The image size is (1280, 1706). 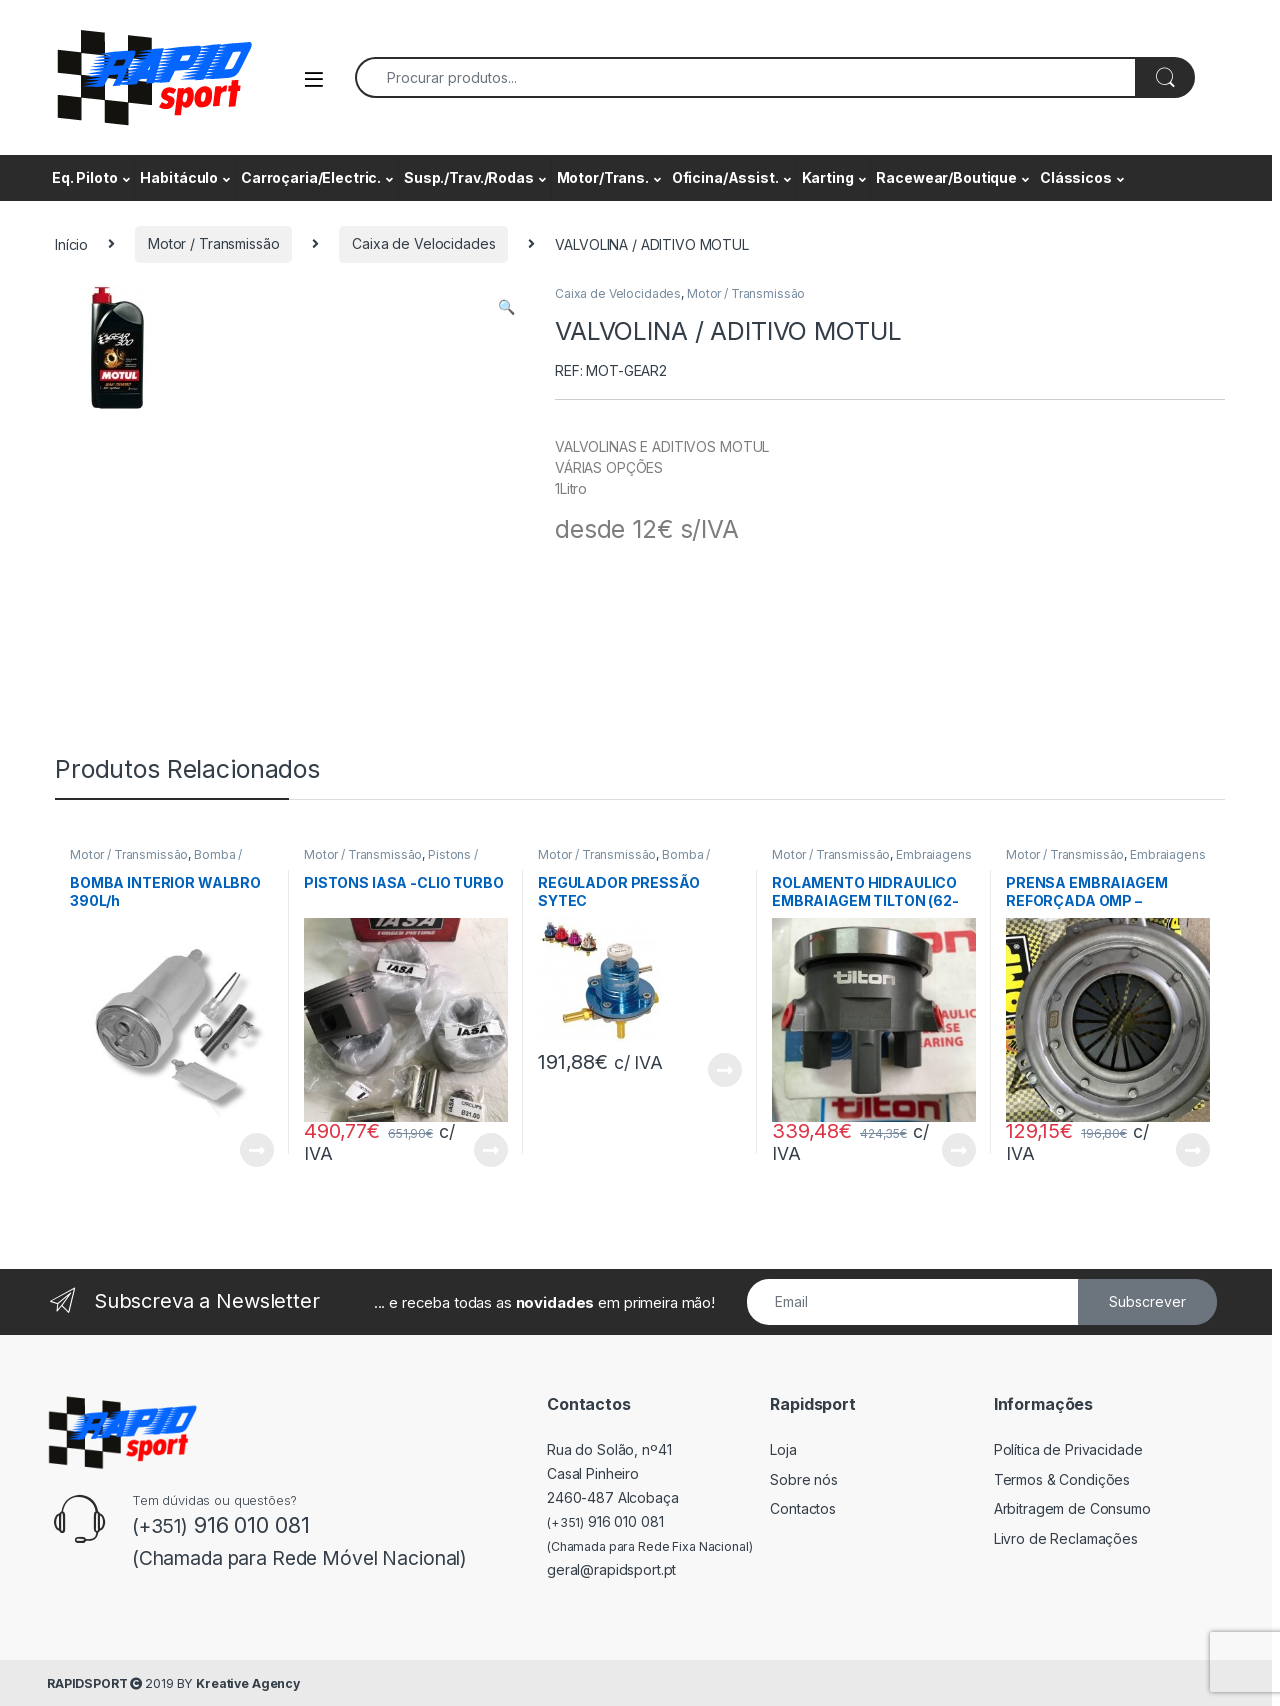 I want to click on Termos & Condições, so click(x=1062, y=1479).